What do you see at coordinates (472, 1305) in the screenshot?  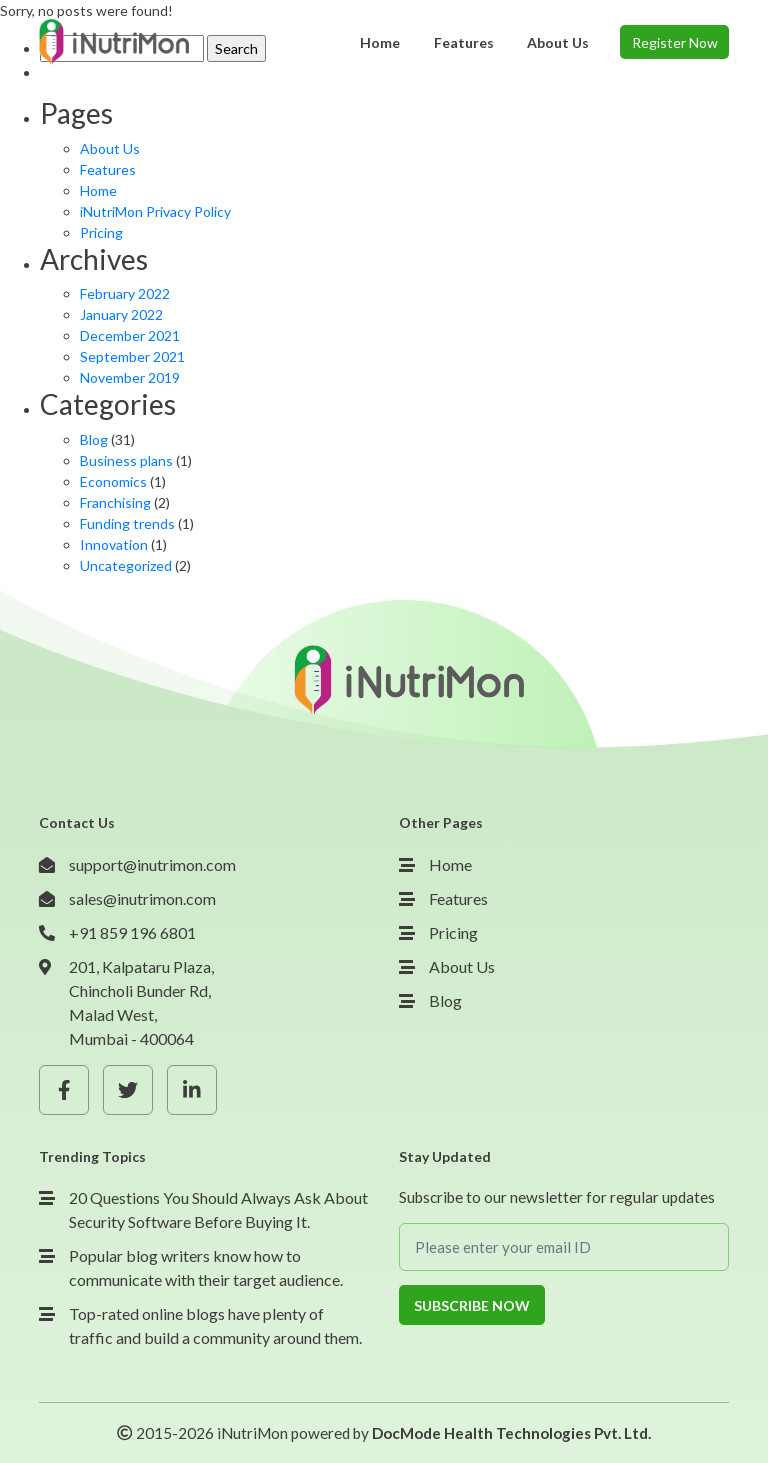 I see `Subscribe Now` at bounding box center [472, 1305].